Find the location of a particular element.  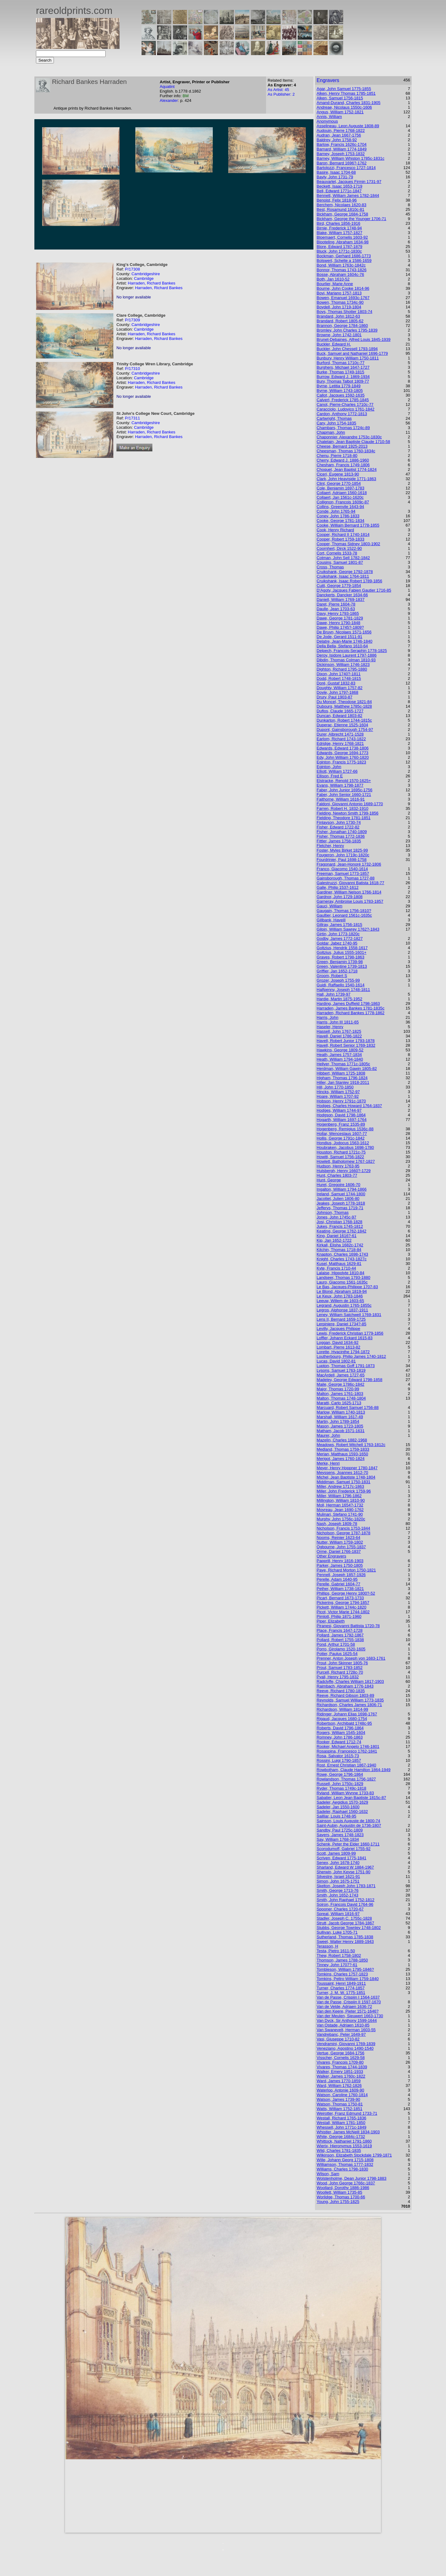

Loffler, Johann Eckard 1615-83 is located at coordinates (344, 1338).